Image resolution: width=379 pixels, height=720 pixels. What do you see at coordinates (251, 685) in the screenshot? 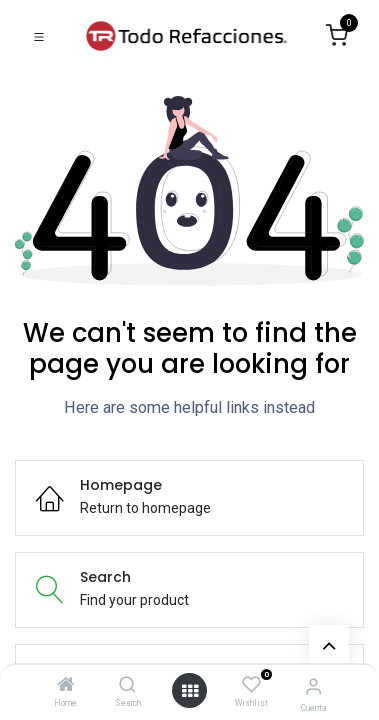
I see `[Wishlist]` at bounding box center [251, 685].